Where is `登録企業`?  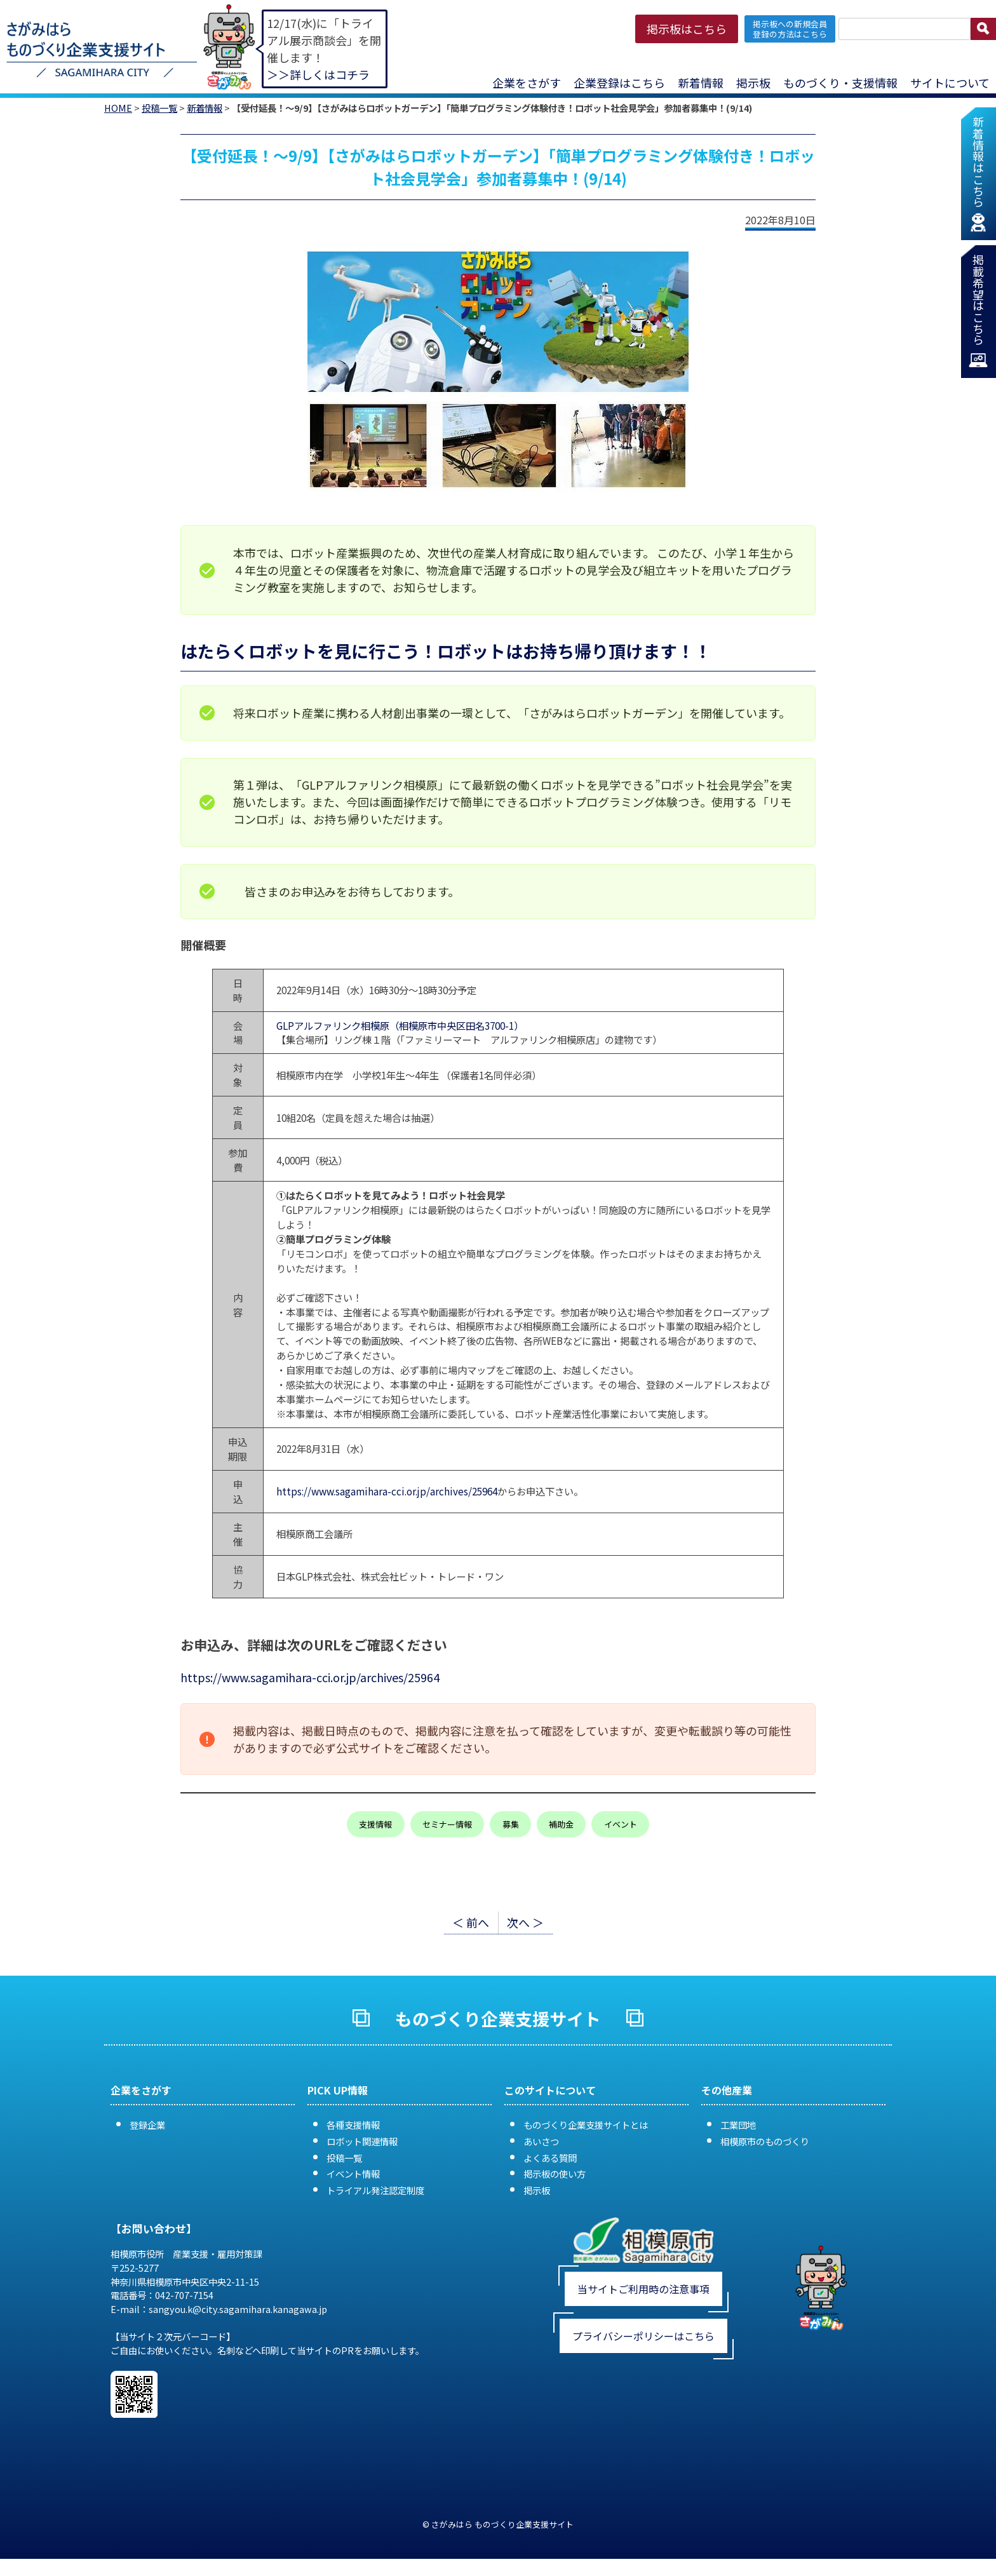
登録企業 is located at coordinates (147, 2124).